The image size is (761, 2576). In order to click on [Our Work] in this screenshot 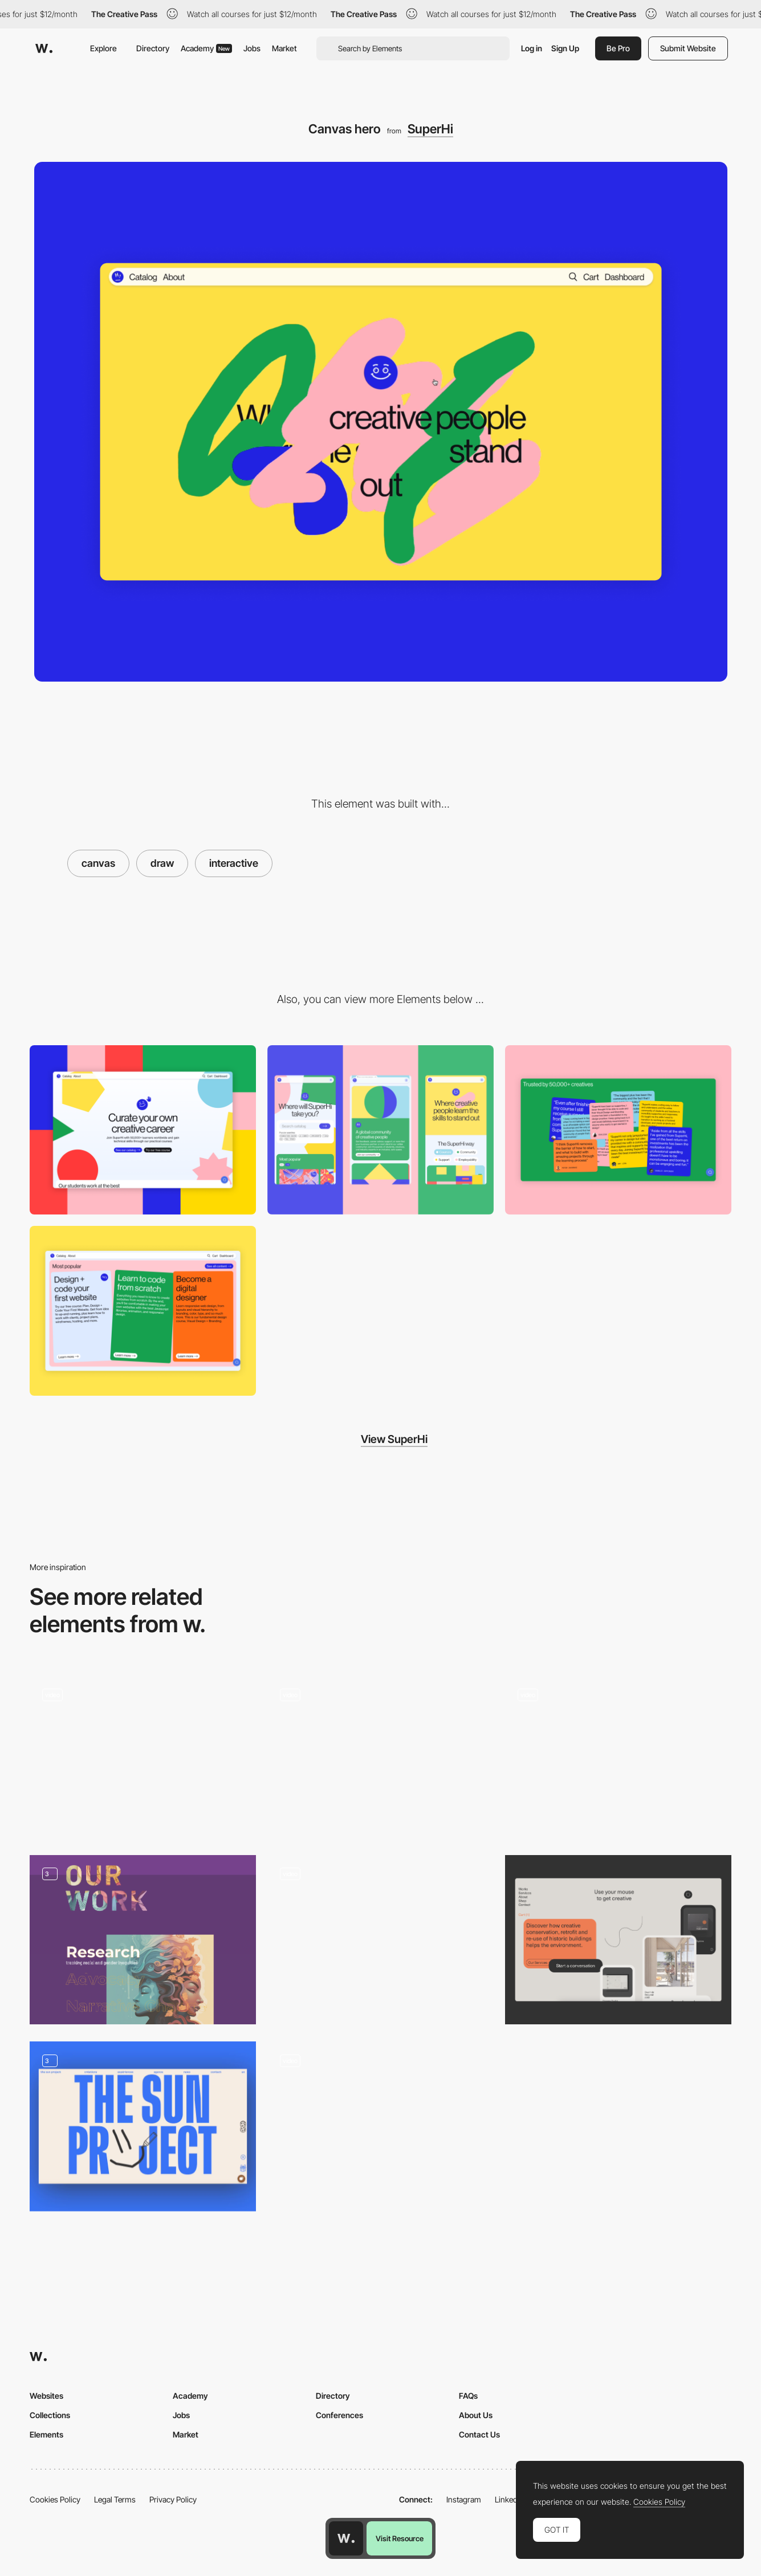, I will do `click(143, 1940)`.